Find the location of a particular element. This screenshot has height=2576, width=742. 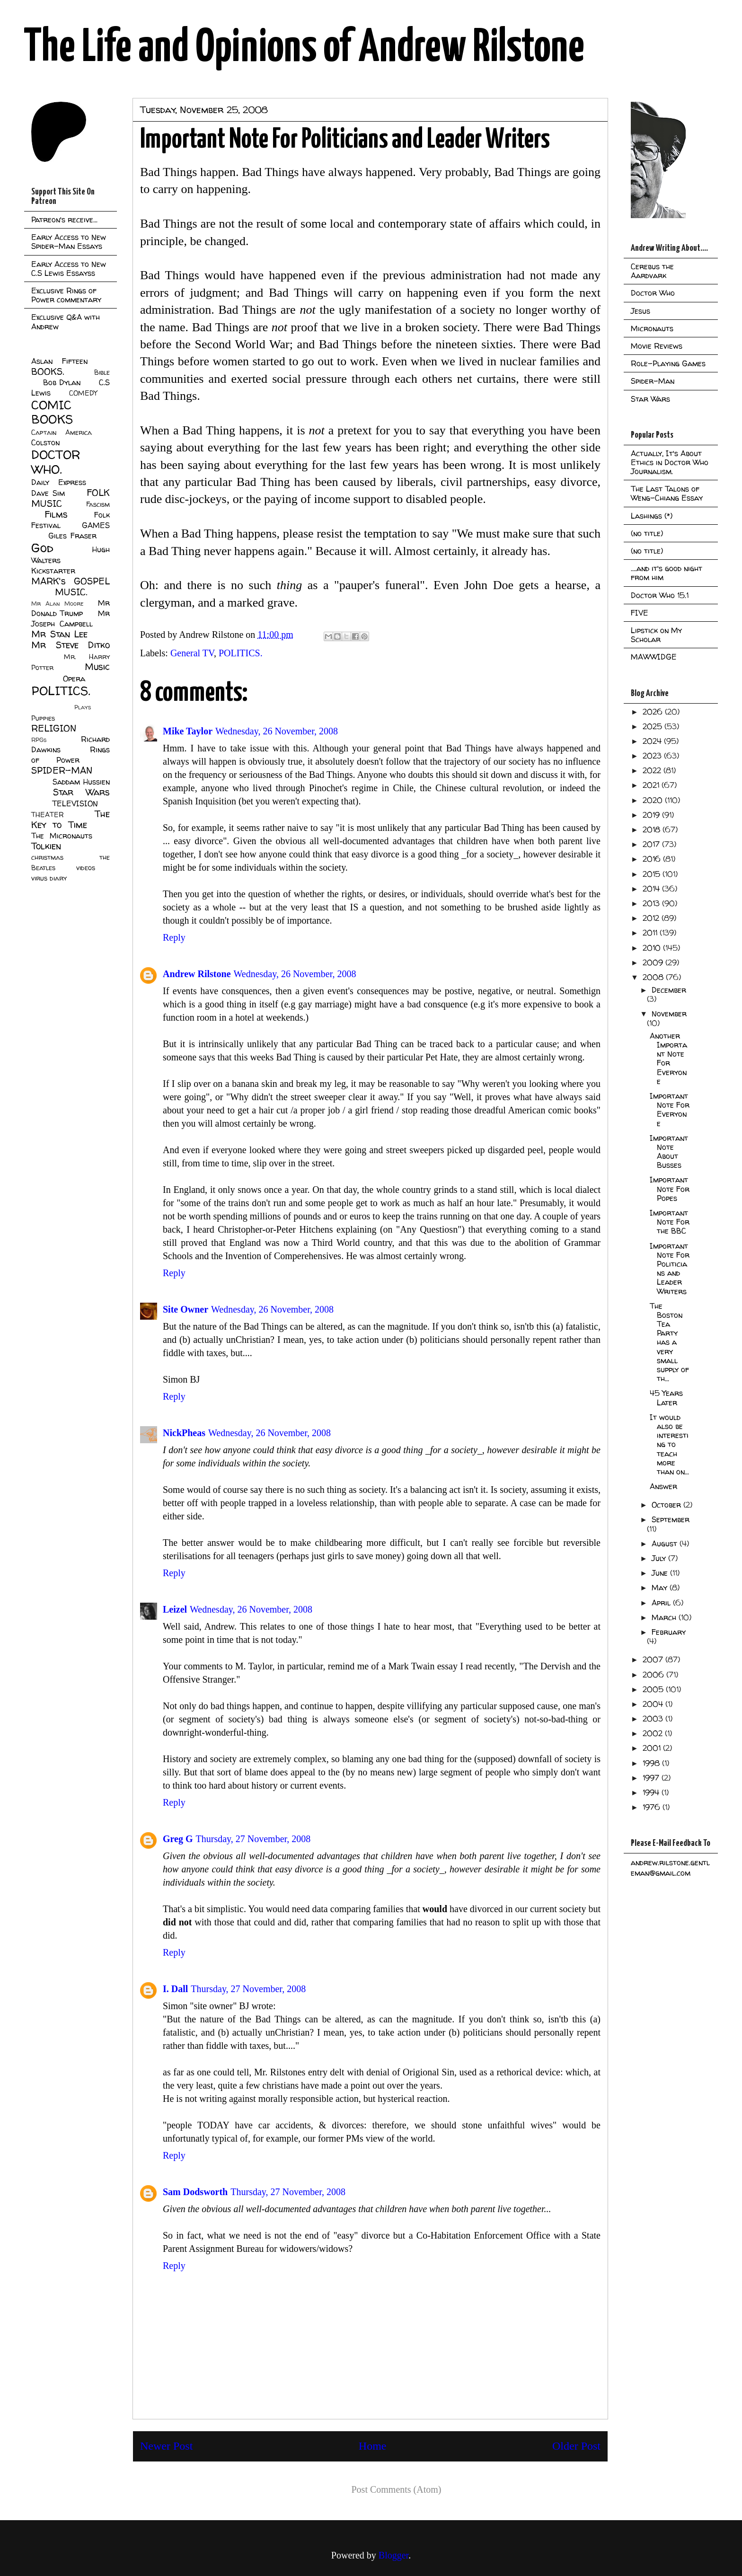

July is located at coordinates (660, 1558).